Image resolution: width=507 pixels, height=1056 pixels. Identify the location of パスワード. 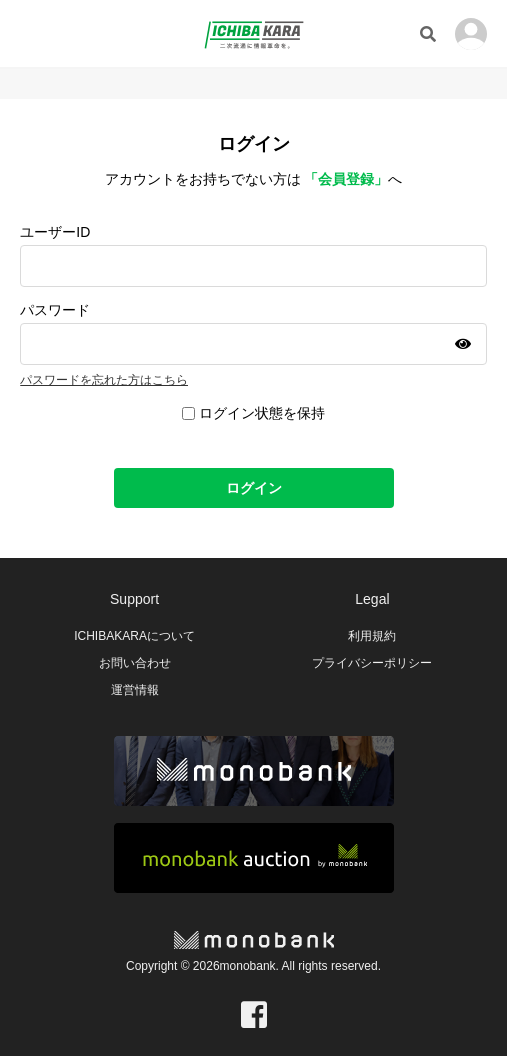
(55, 310).